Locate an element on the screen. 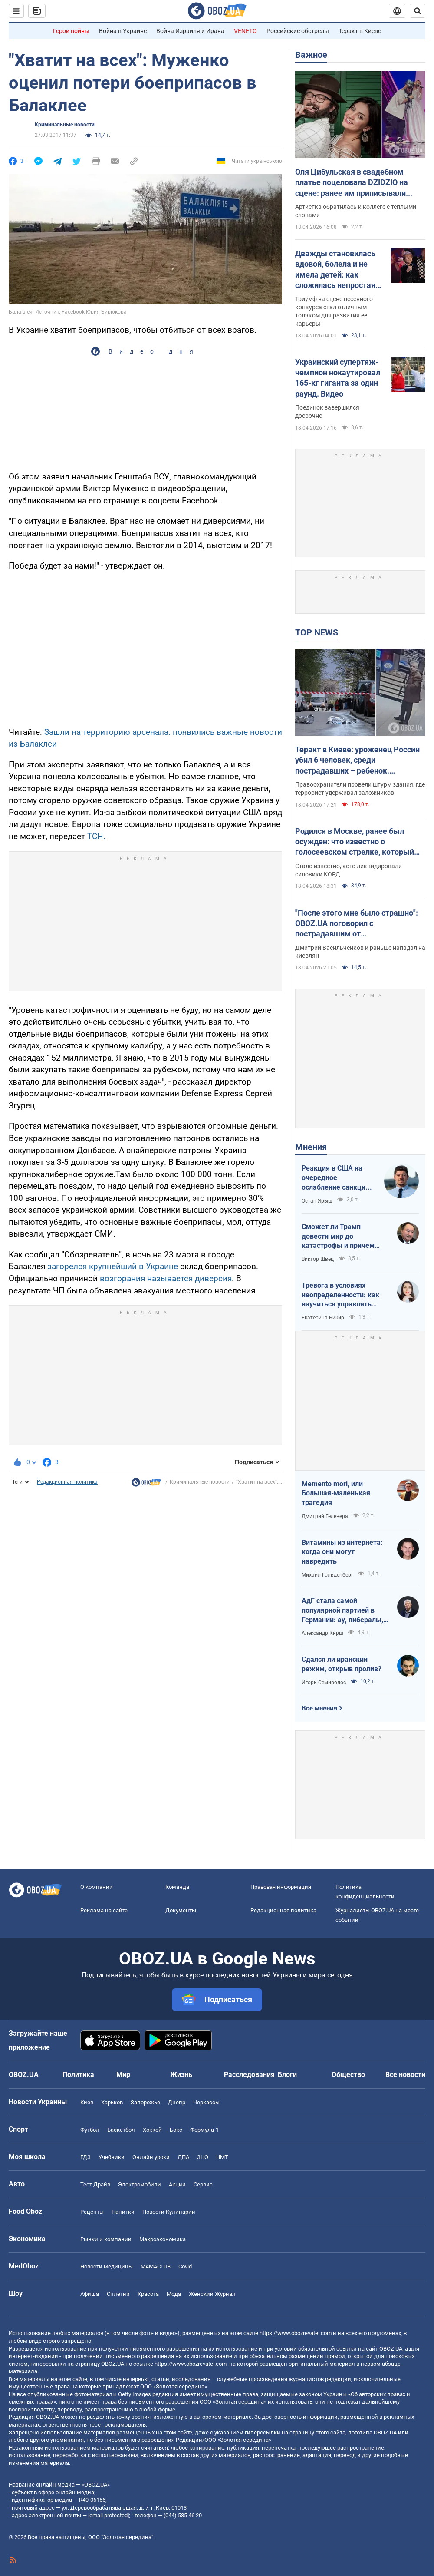 This screenshot has width=434, height=2576. https://www.obozrevatel.com is located at coordinates (296, 2333).